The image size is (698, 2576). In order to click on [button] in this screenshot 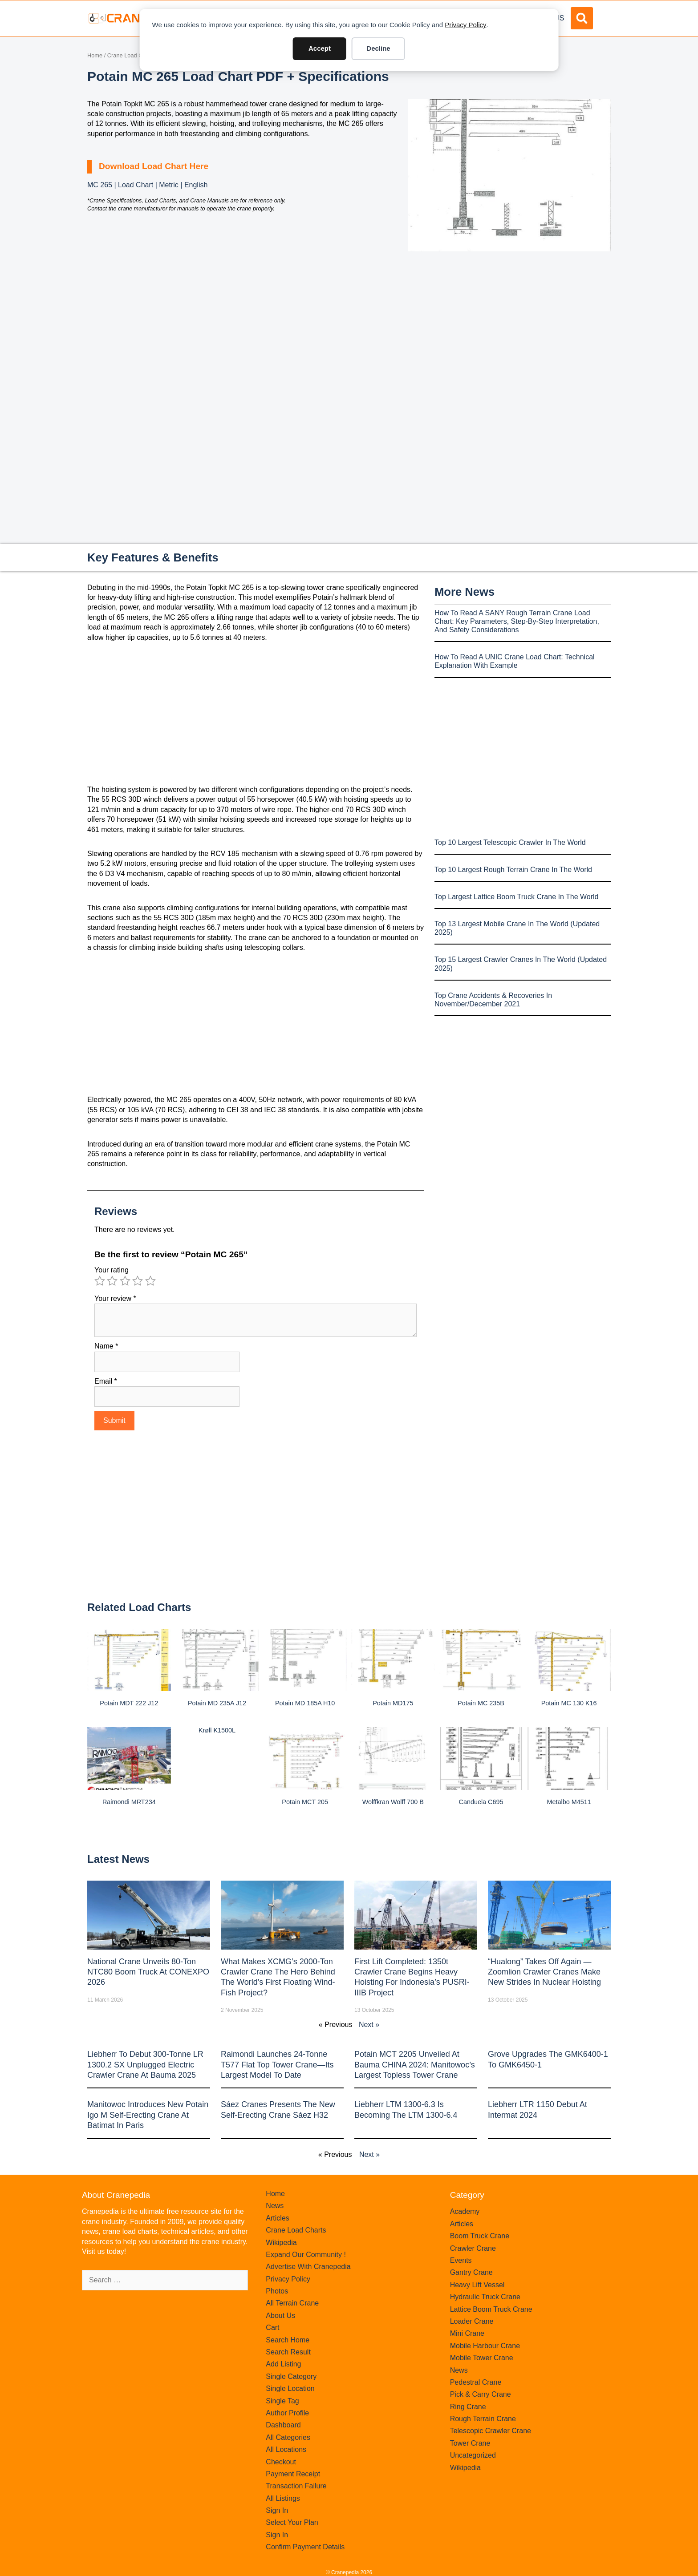, I will do `click(582, 18)`.